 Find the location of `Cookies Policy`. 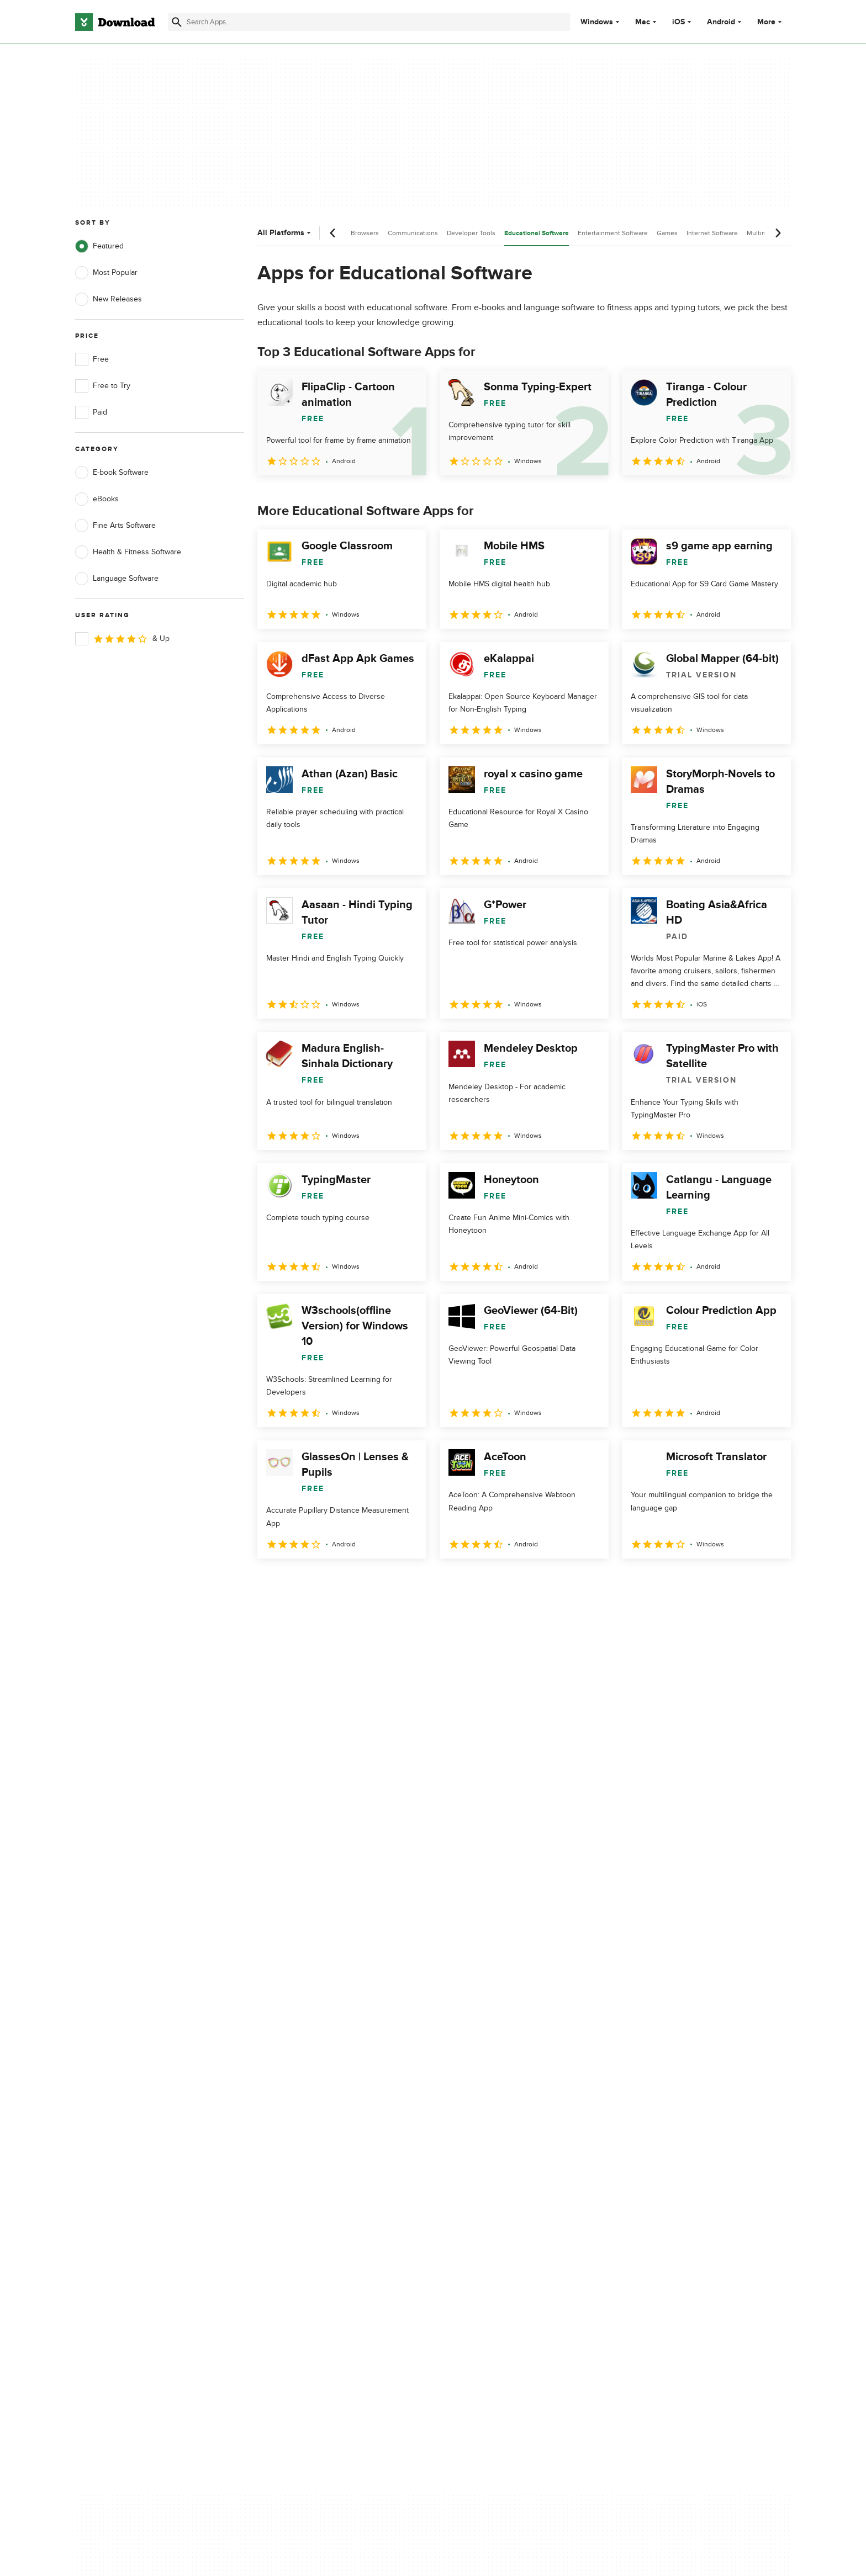

Cookies Policy is located at coordinates (500, 2137).